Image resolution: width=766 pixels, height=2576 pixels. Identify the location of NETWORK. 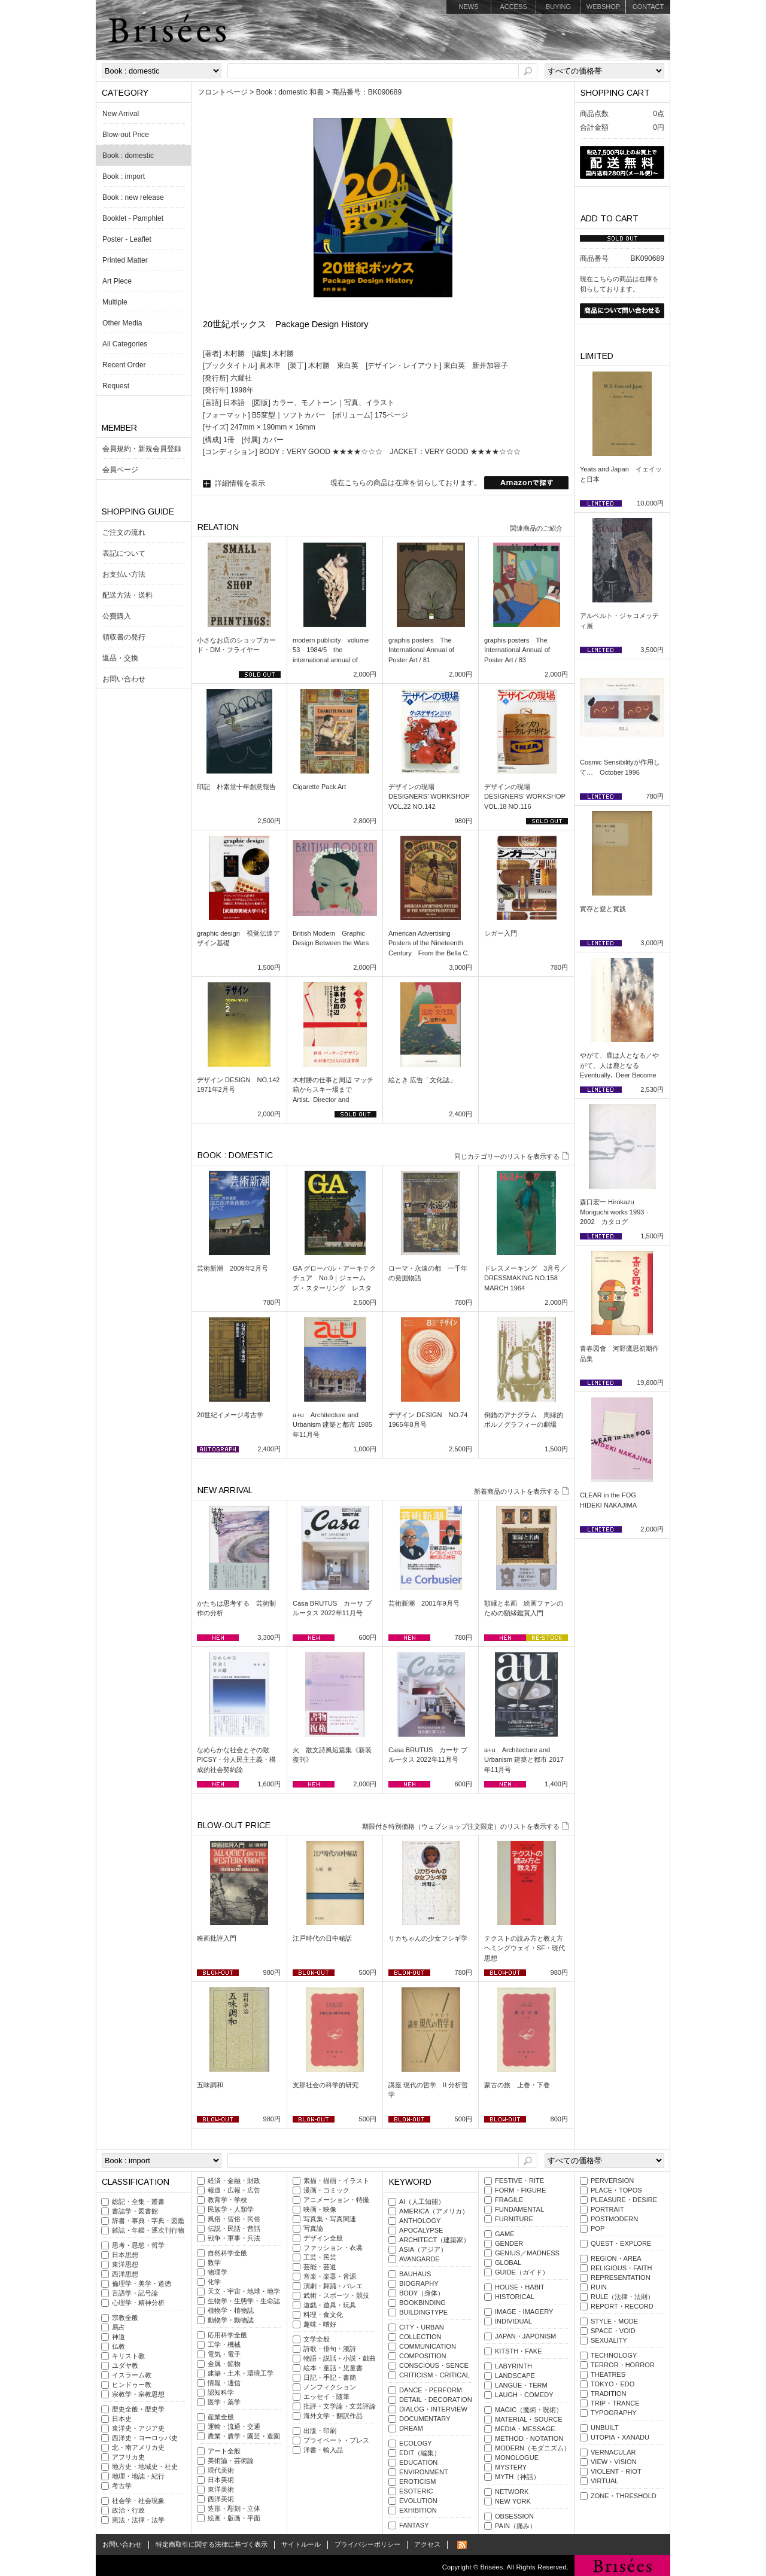
(511, 2491).